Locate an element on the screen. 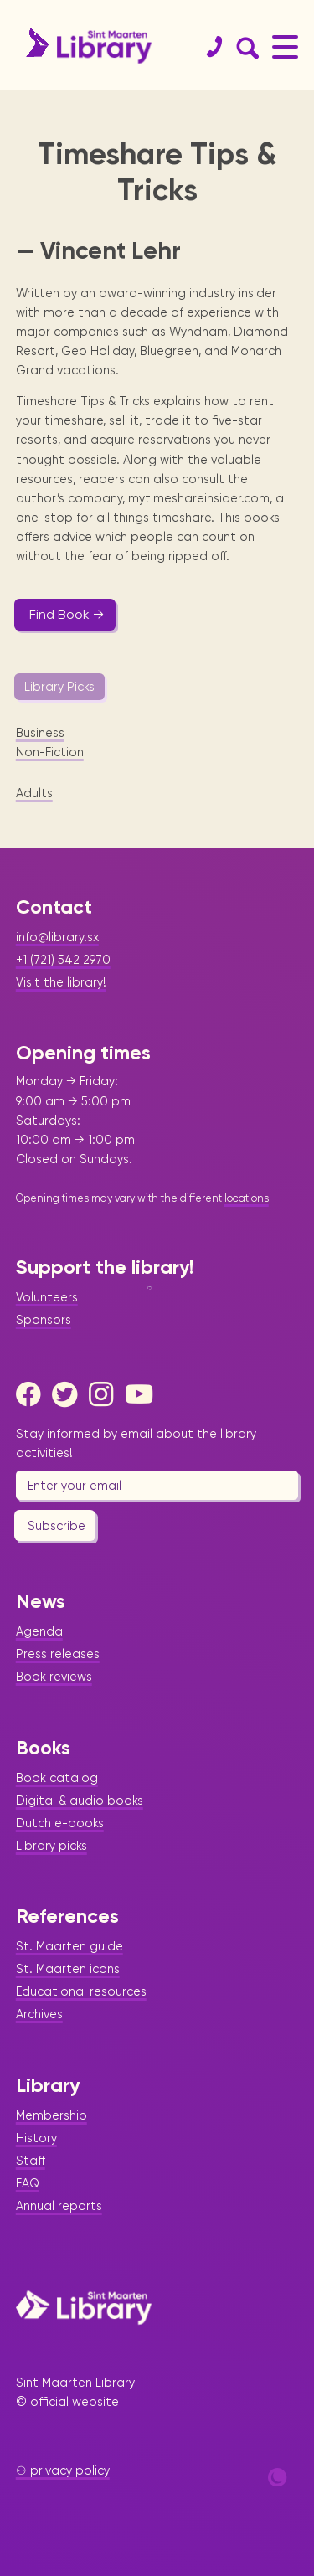 Image resolution: width=314 pixels, height=2576 pixels. Dutch e-books is located at coordinates (60, 1823).